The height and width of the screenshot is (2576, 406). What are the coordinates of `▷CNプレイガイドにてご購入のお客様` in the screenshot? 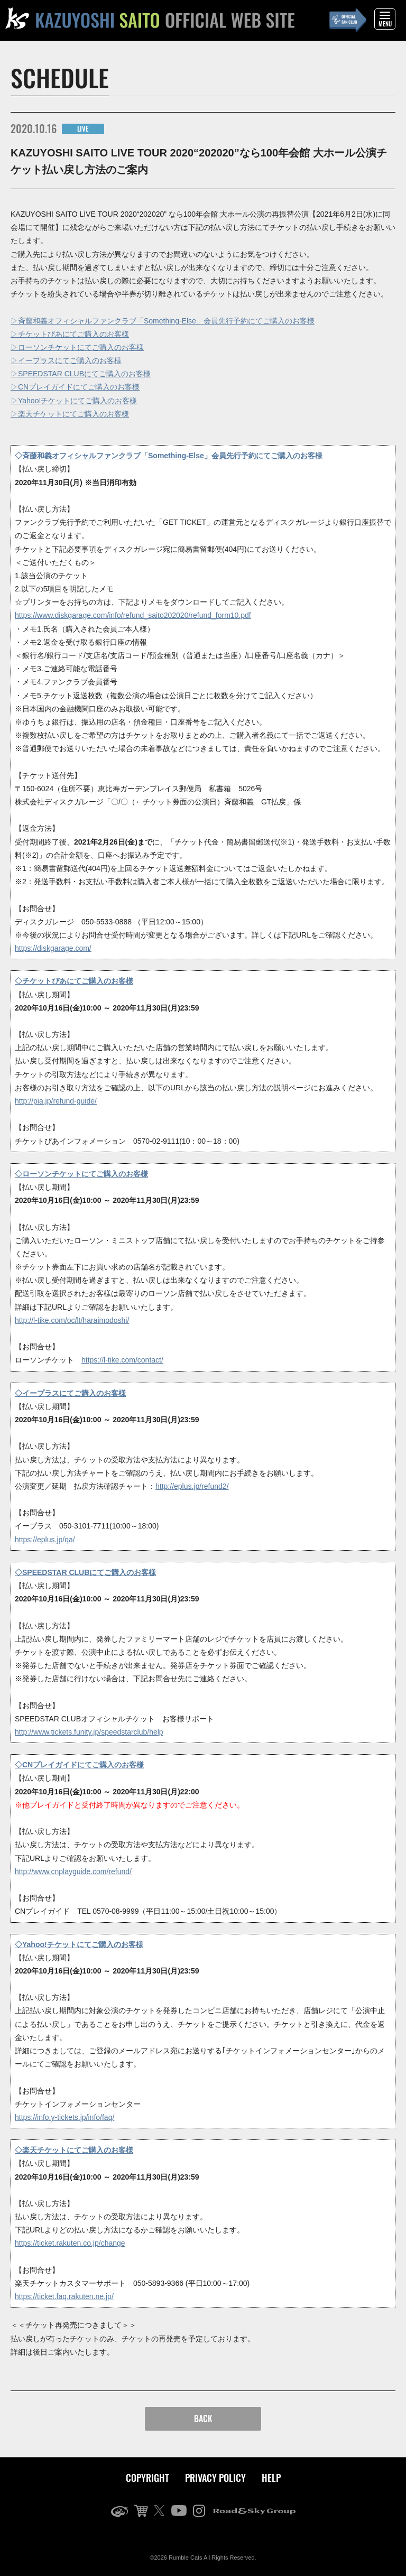 It's located at (75, 387).